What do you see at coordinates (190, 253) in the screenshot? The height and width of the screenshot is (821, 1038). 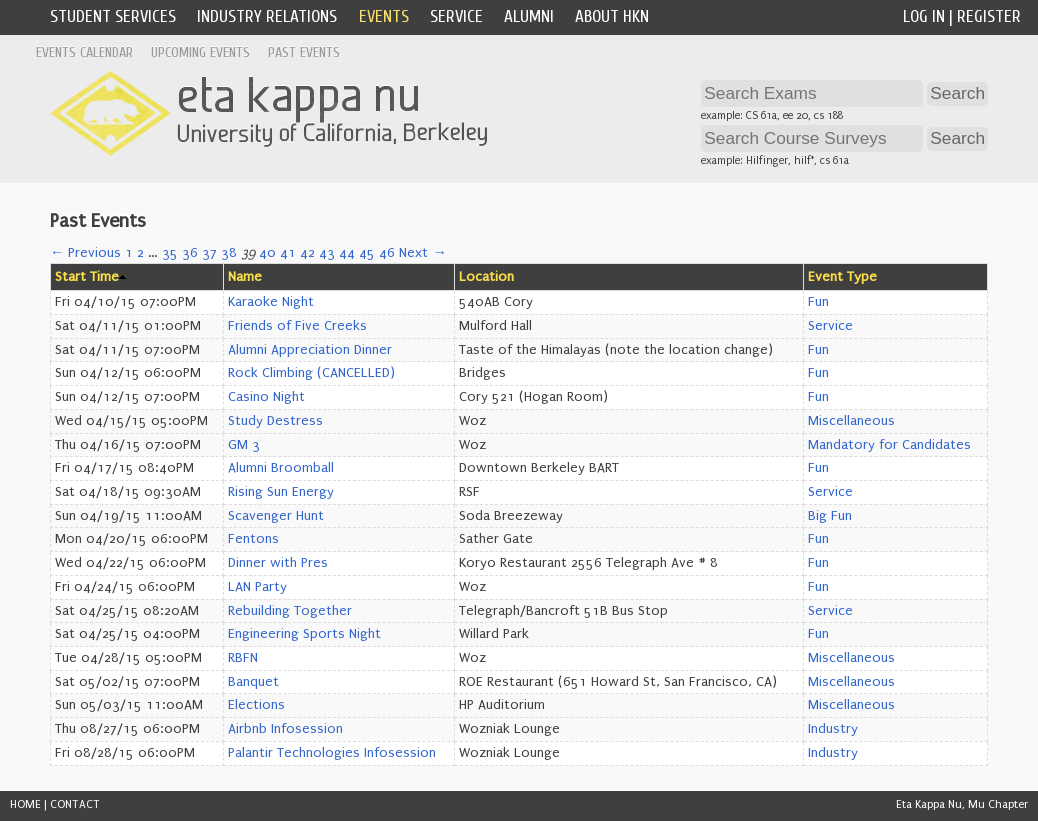 I see `36 [Page 36]` at bounding box center [190, 253].